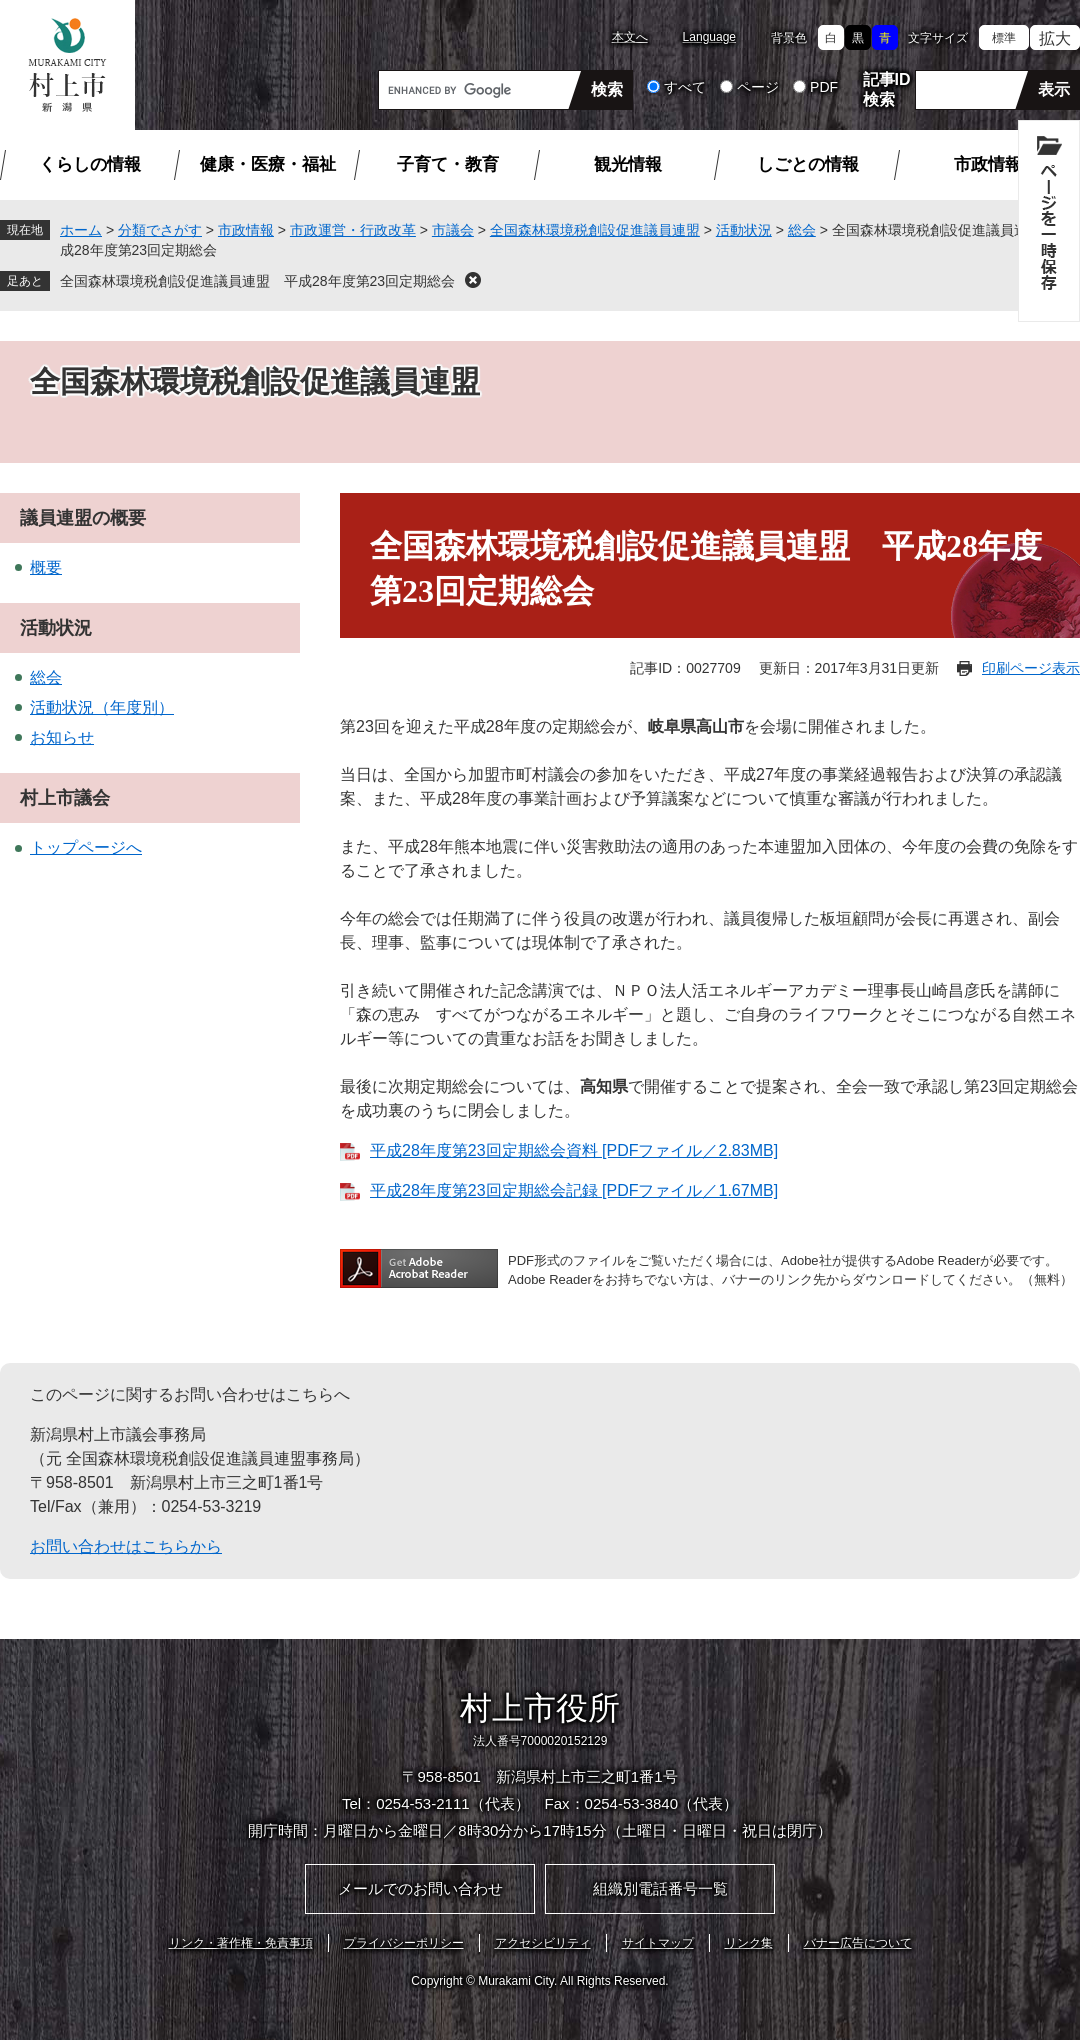 This screenshot has height=2040, width=1080. I want to click on 全国森林環境税創設促進議員連盟, so click(595, 230).